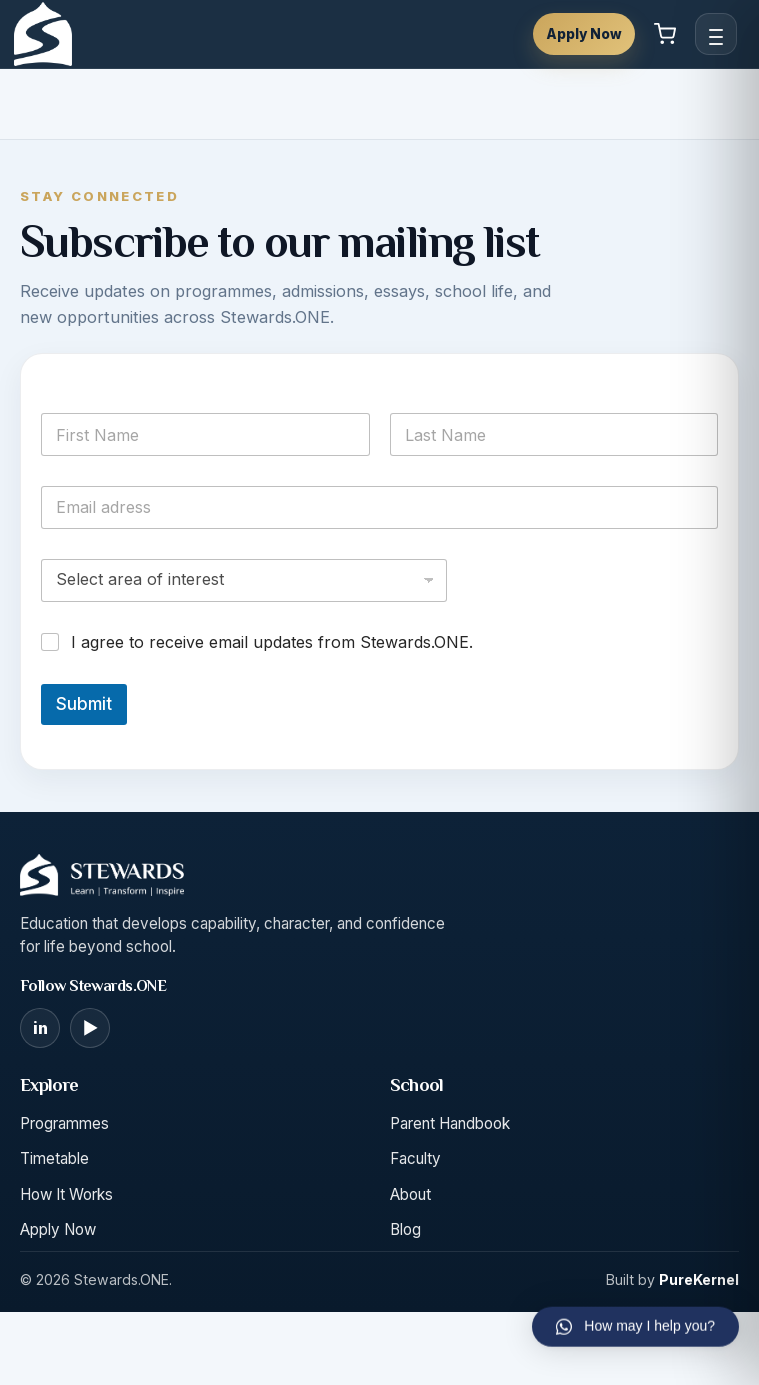 This screenshot has height=1385, width=759. I want to click on [Open menu], so click(716, 34).